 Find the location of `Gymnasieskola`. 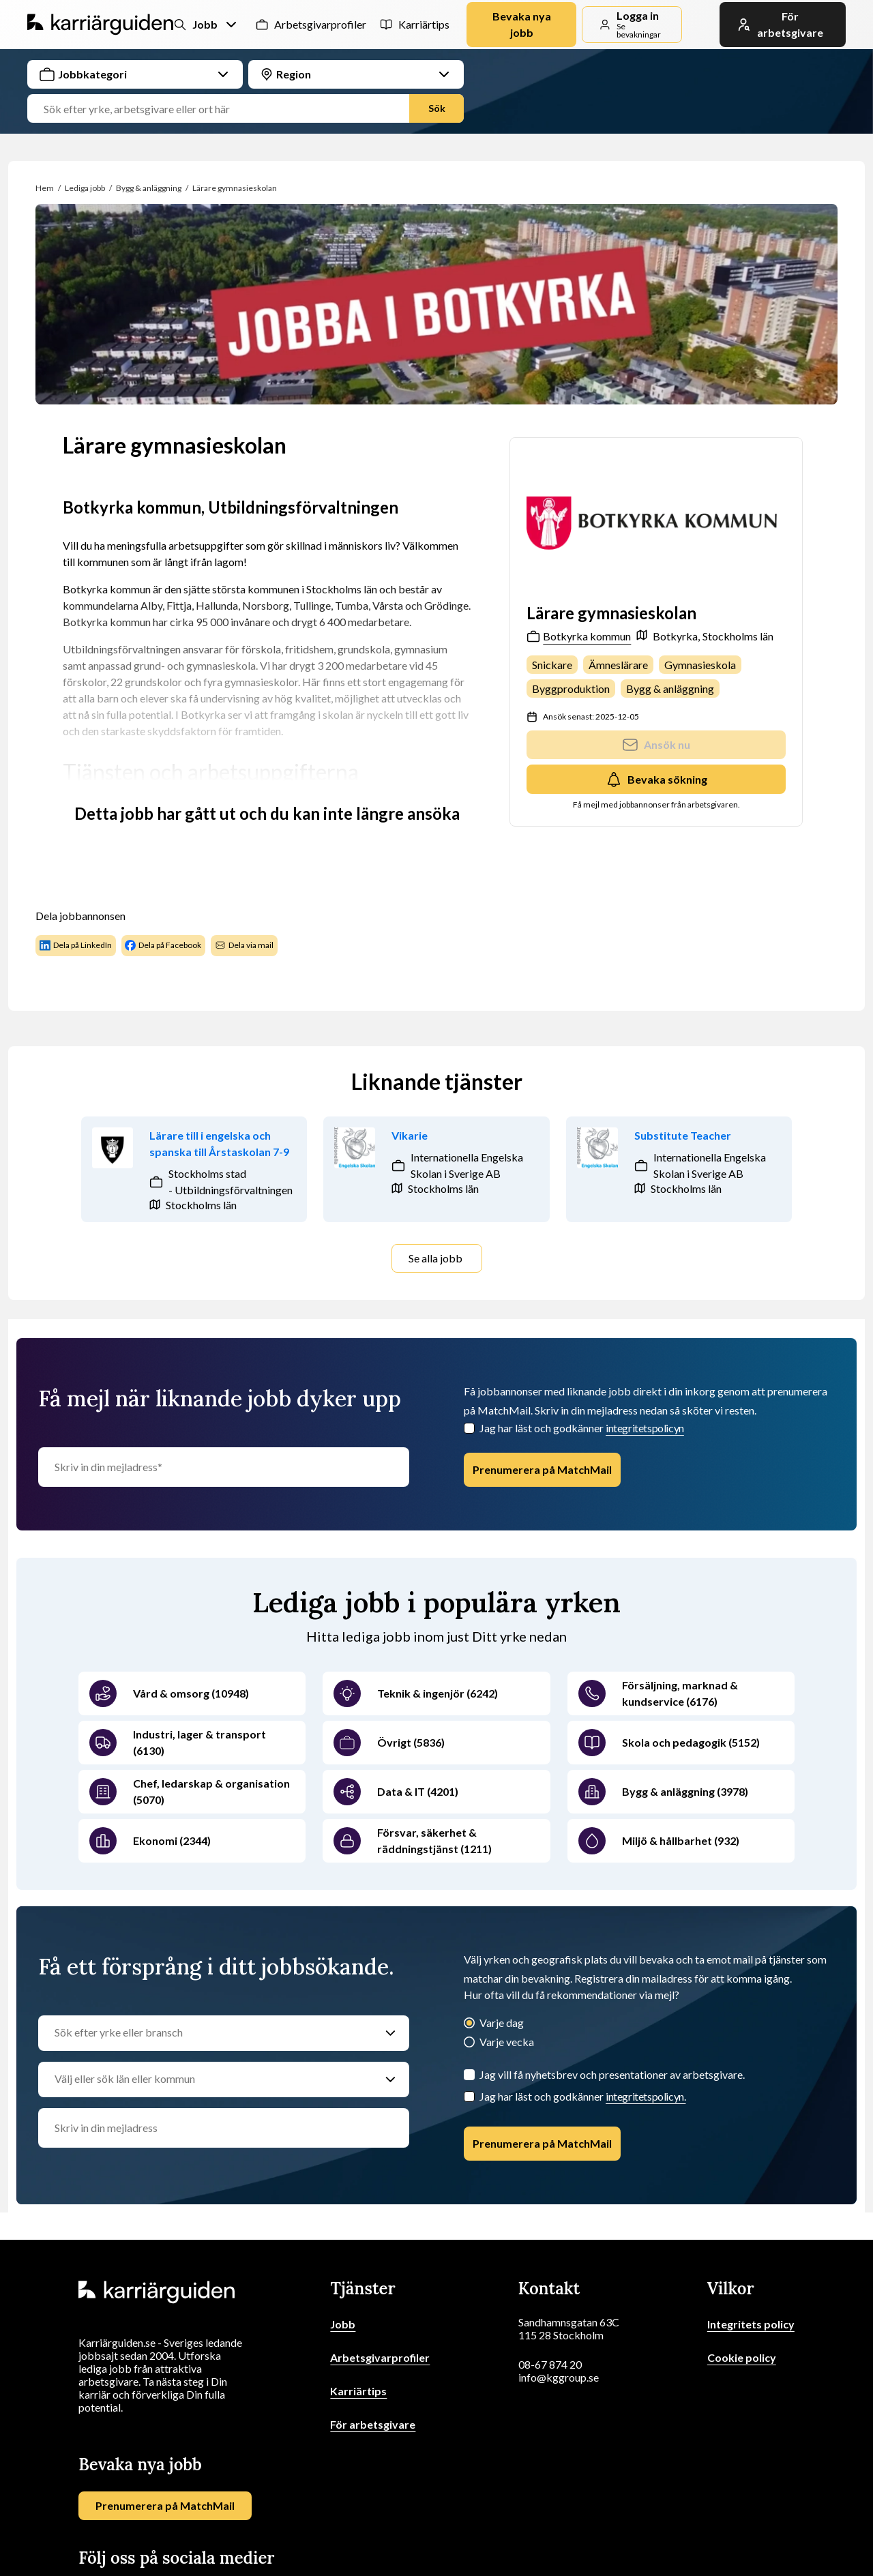

Gymnasieskola is located at coordinates (700, 664).